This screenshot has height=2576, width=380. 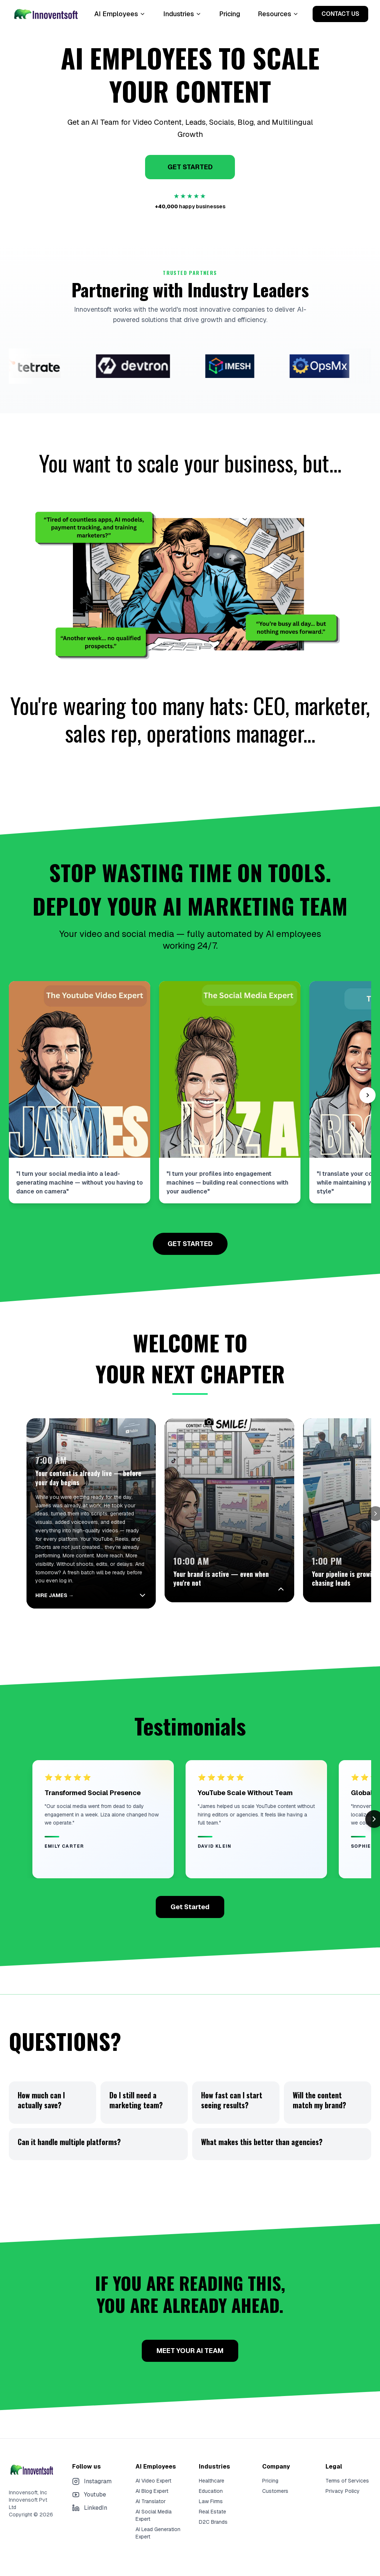 What do you see at coordinates (343, 2485) in the screenshot?
I see `Privacy Policy` at bounding box center [343, 2485].